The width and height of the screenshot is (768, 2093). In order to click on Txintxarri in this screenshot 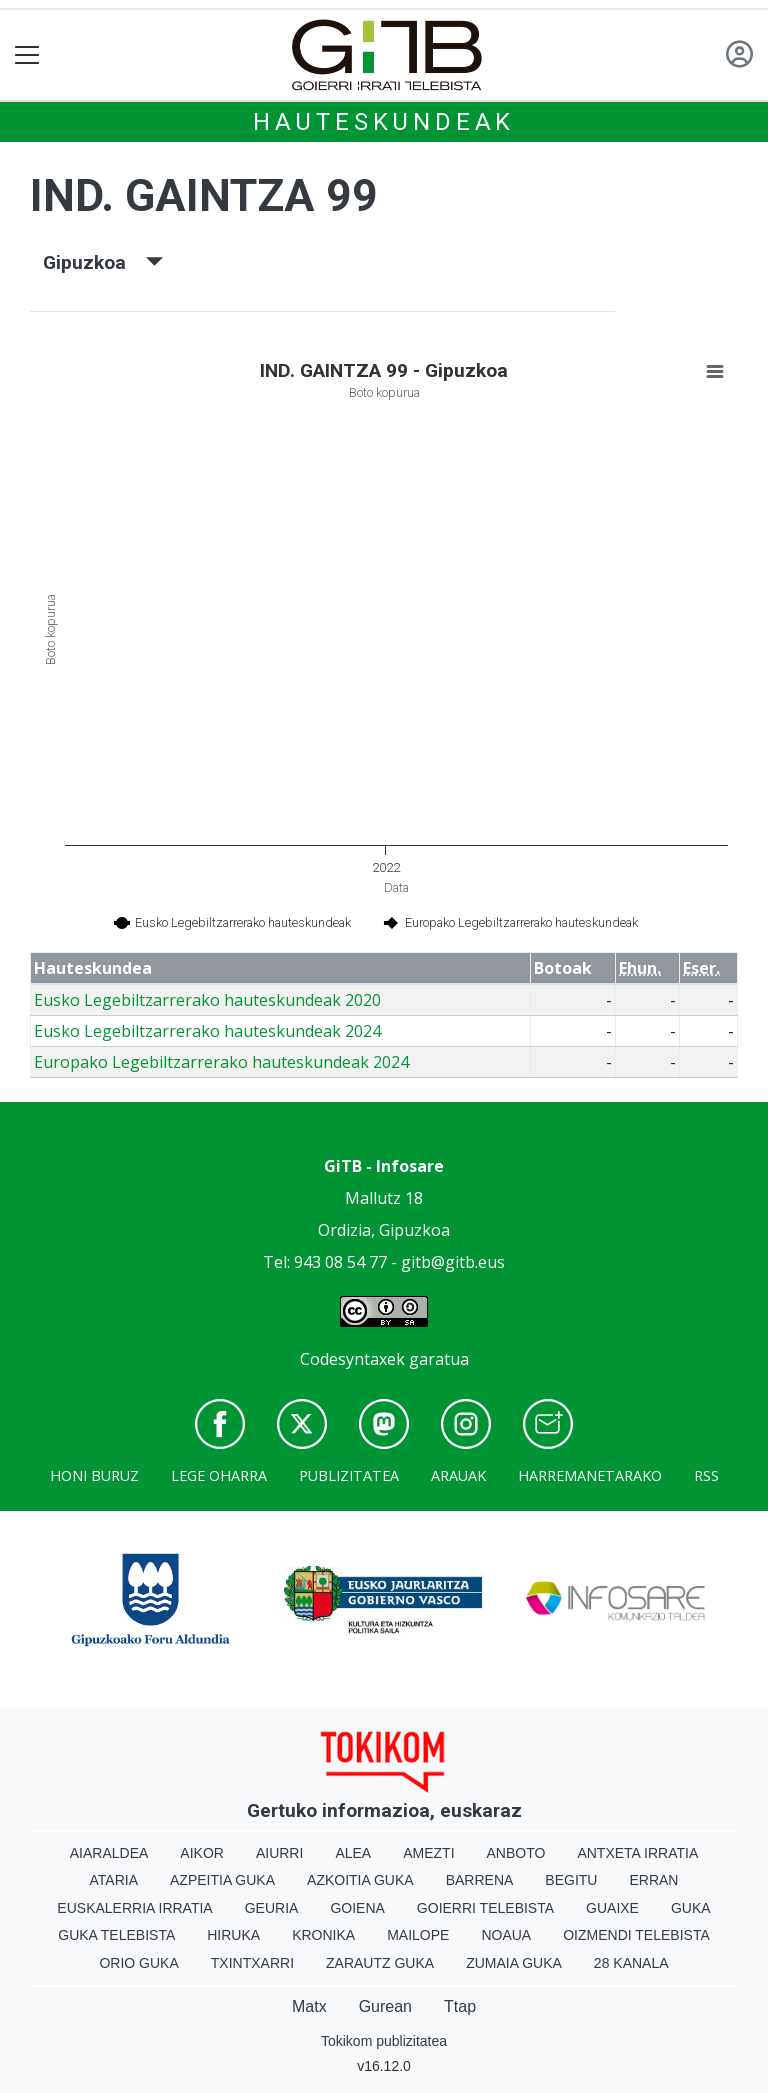, I will do `click(252, 1963)`.